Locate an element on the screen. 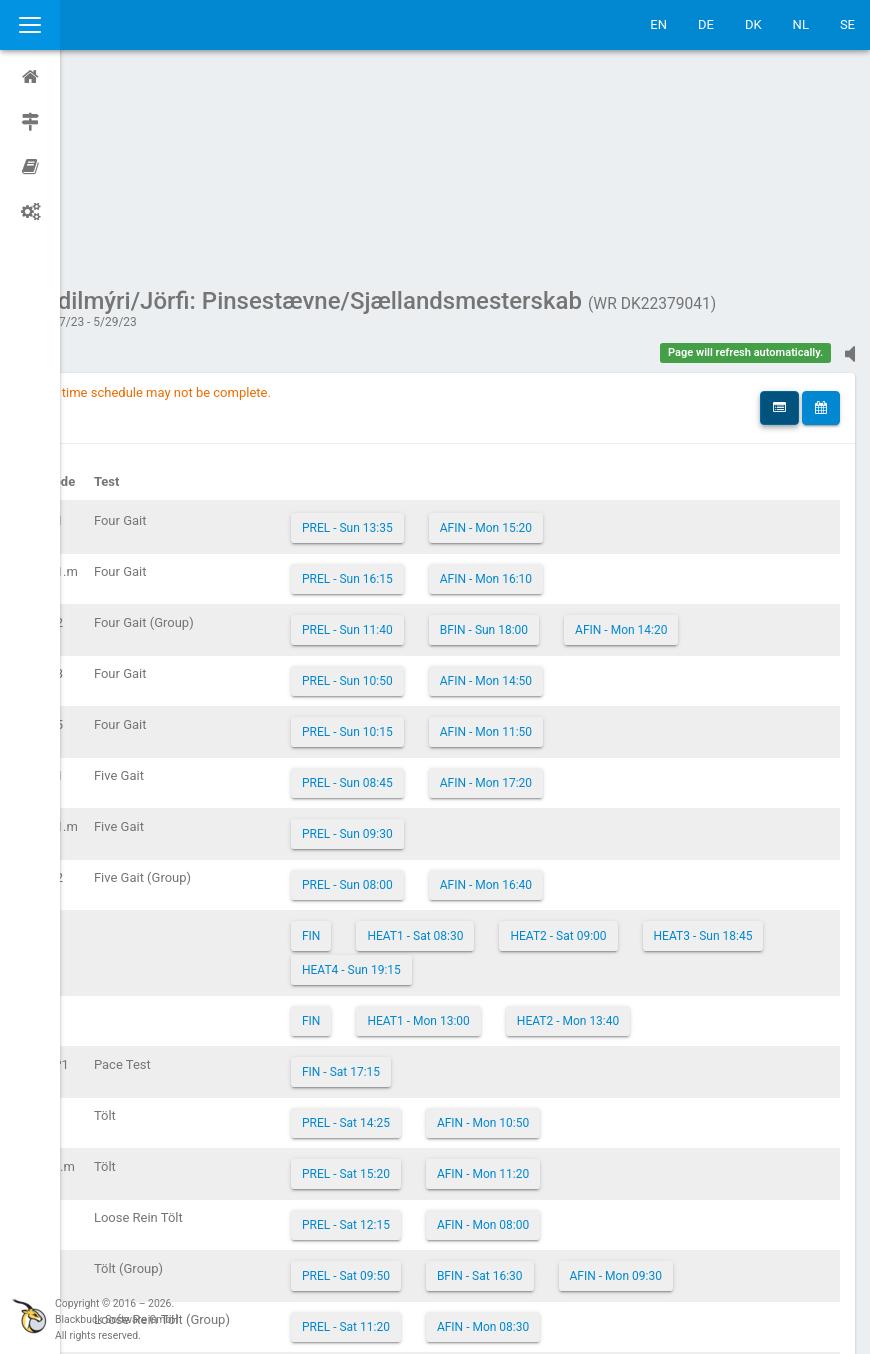  AFIN - Mon 16:10 is located at coordinates (539, 389).